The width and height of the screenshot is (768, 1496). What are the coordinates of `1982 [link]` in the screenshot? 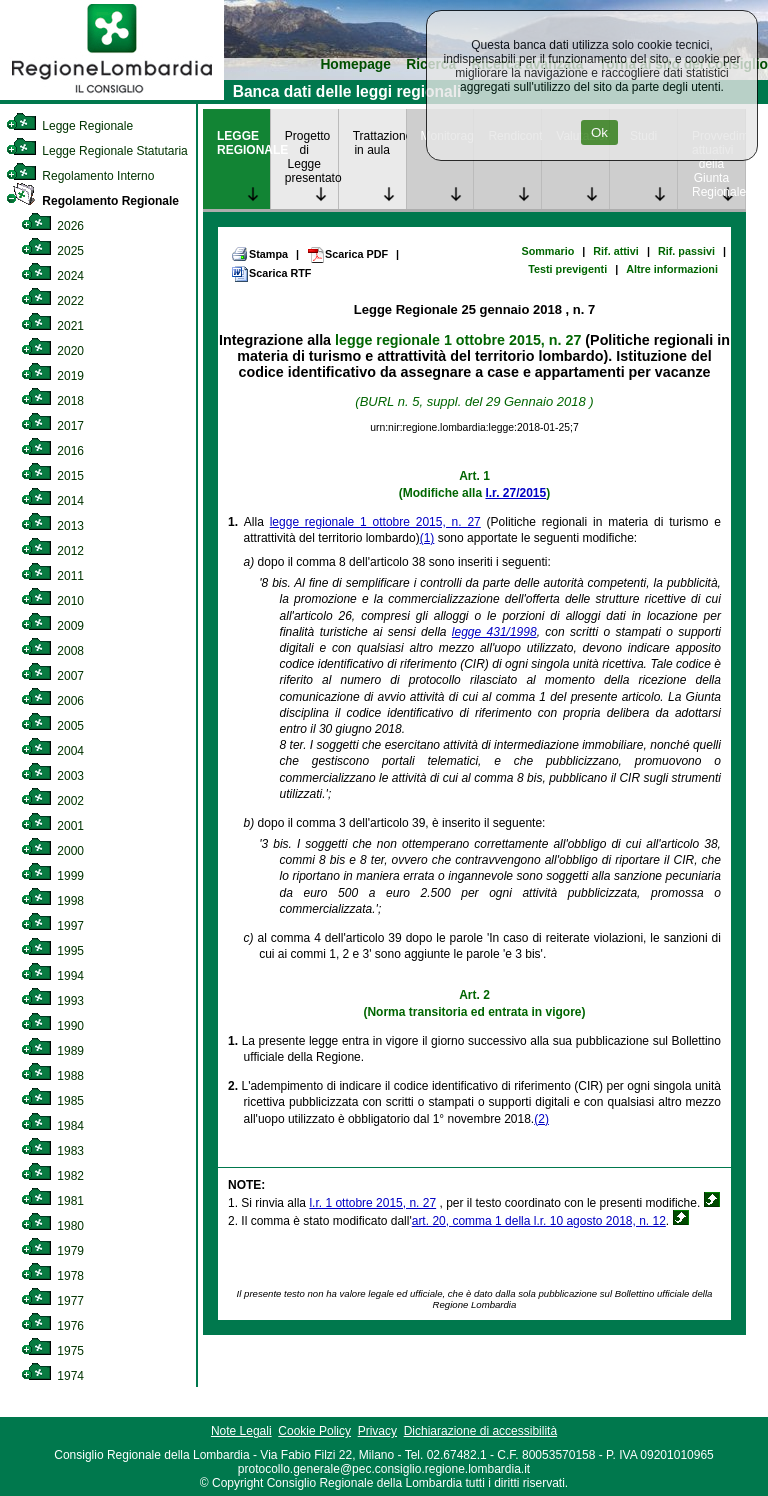 It's located at (52, 1176).